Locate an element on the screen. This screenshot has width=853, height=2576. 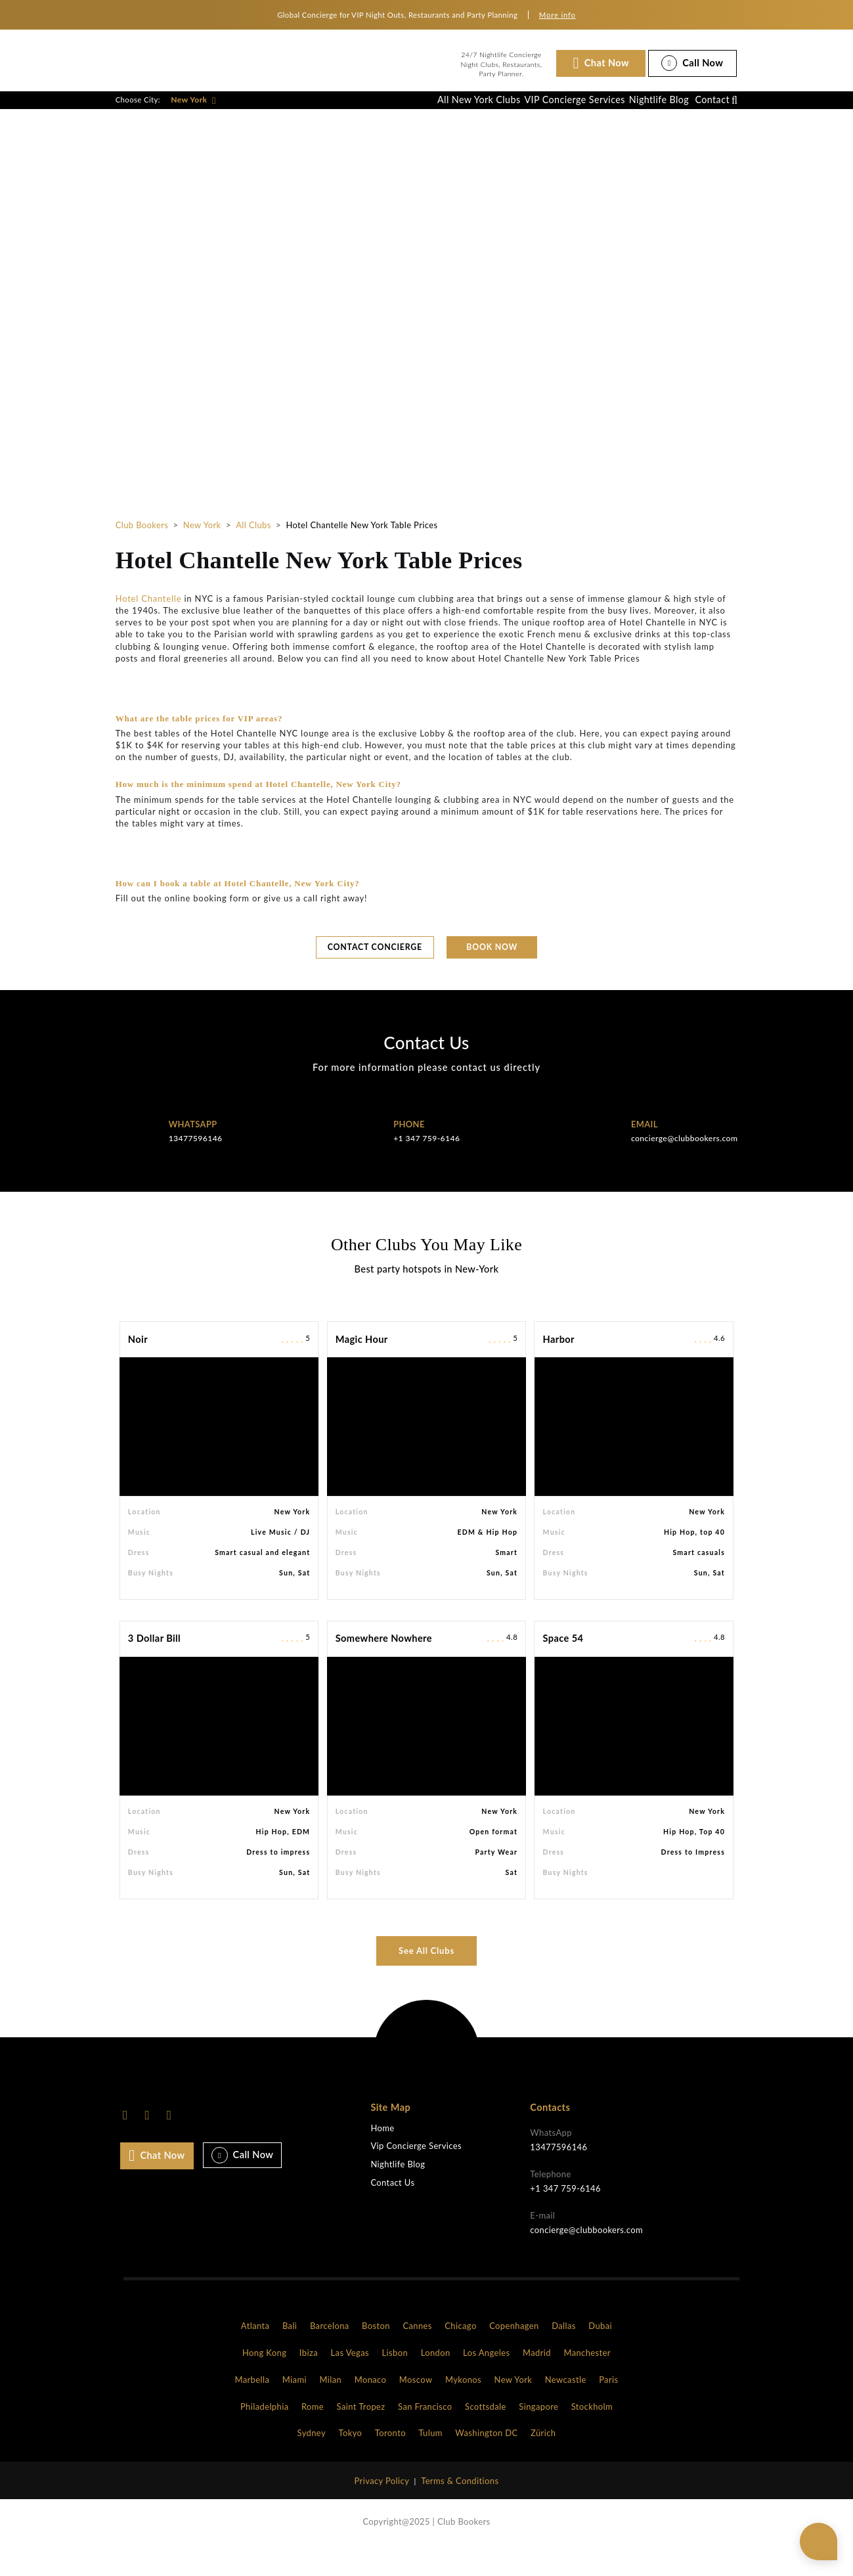
New York is located at coordinates (193, 112).